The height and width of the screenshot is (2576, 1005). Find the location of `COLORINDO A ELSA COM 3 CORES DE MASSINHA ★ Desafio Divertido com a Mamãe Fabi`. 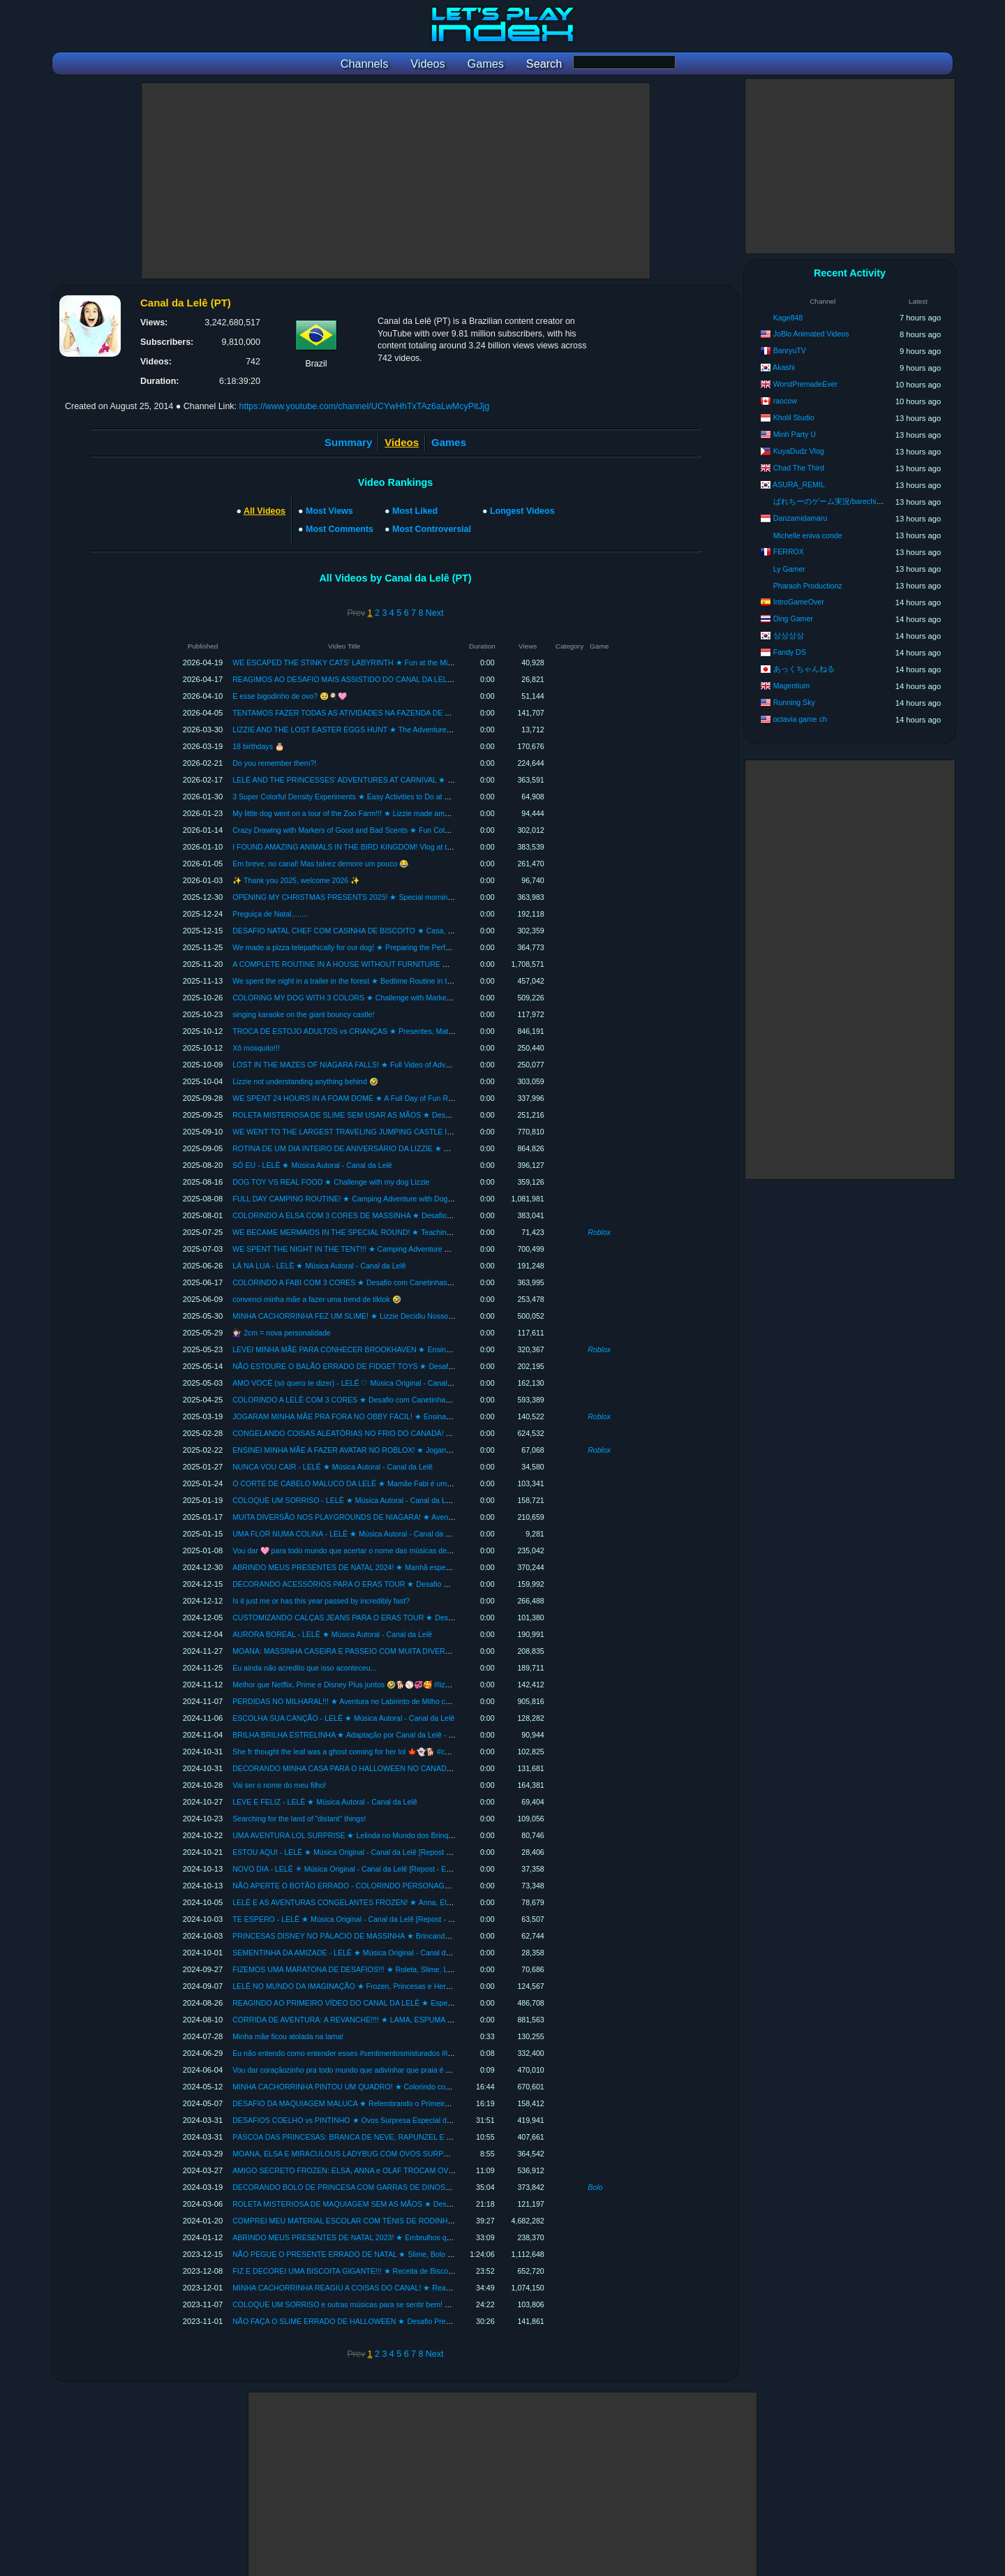

COLORINDO A ELSA COM 3 CORES DE MASSINHA ★ Desafio Divertido com a Mamãe Fabi is located at coordinates (387, 1215).